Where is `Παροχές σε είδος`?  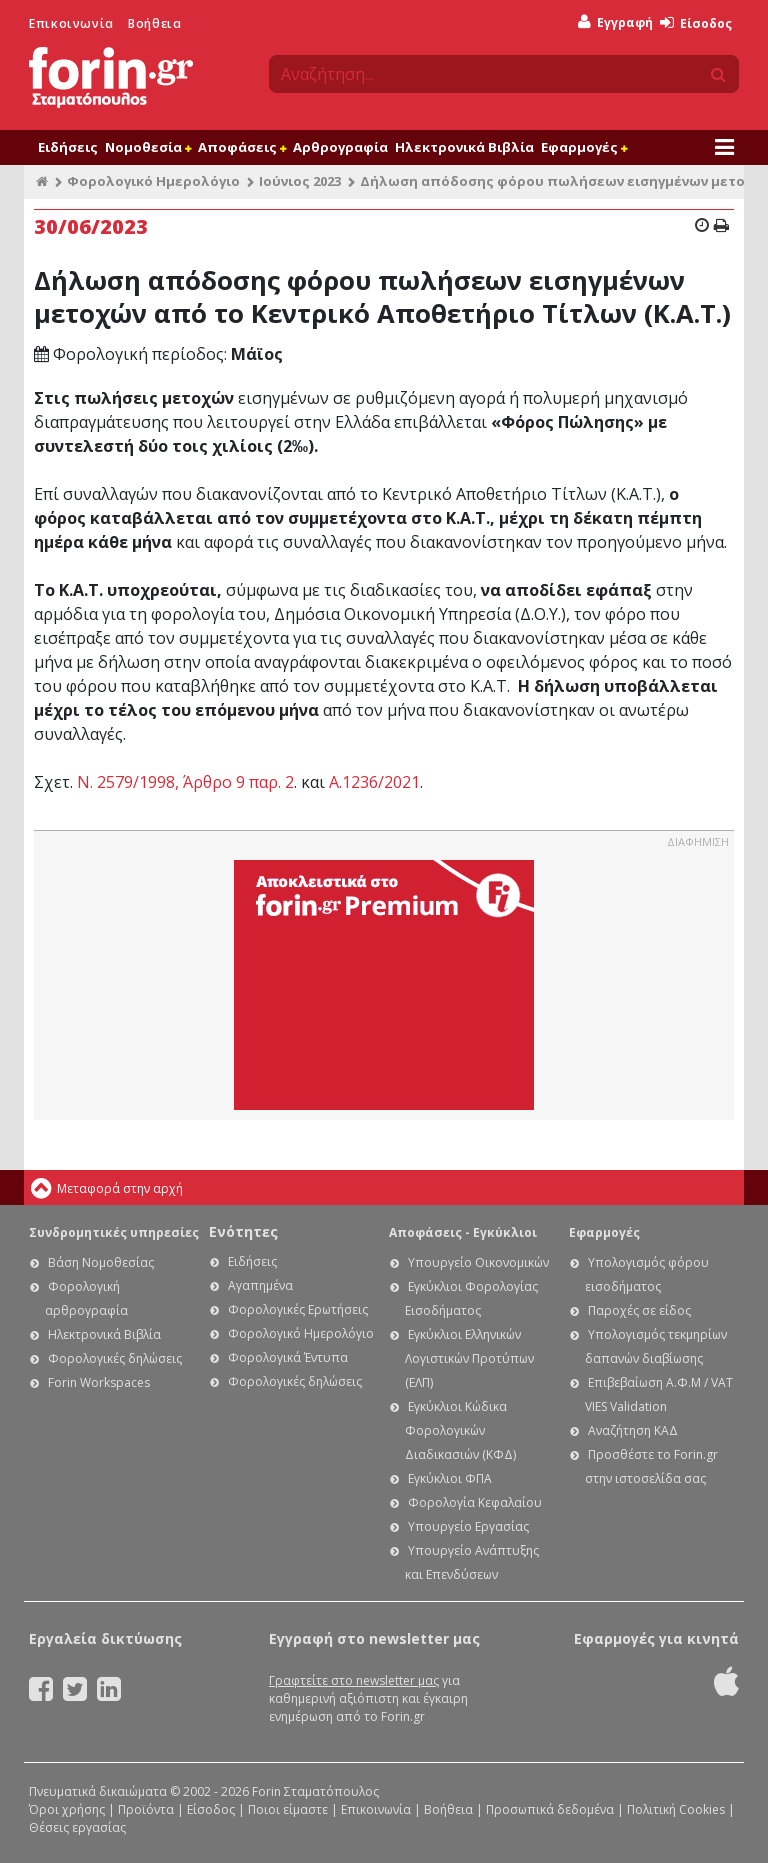 Παροχές σε είδος is located at coordinates (639, 1310).